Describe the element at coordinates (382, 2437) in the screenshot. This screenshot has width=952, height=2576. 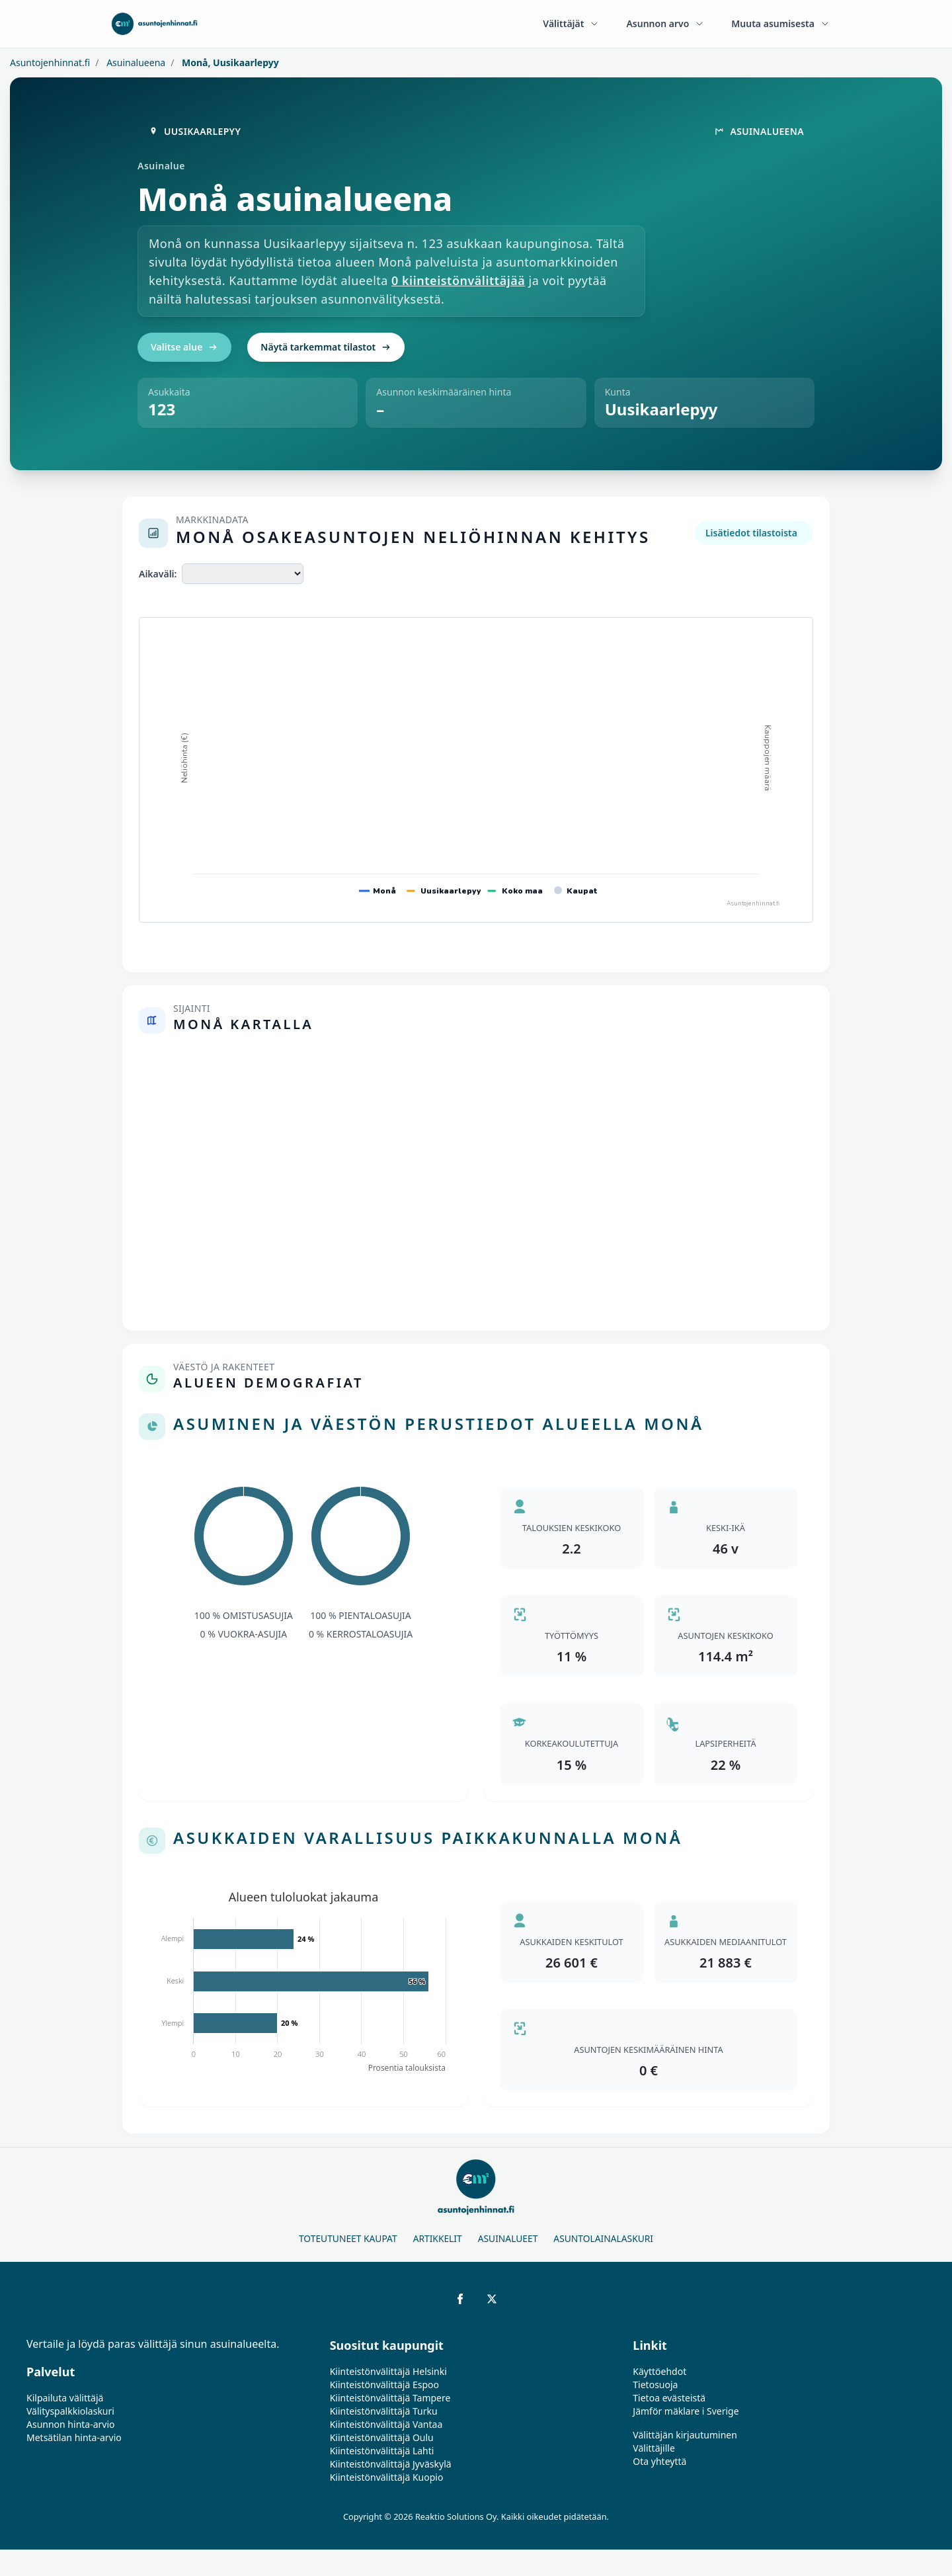
I see `Kiinteistönvälittäjä Oulu` at that location.